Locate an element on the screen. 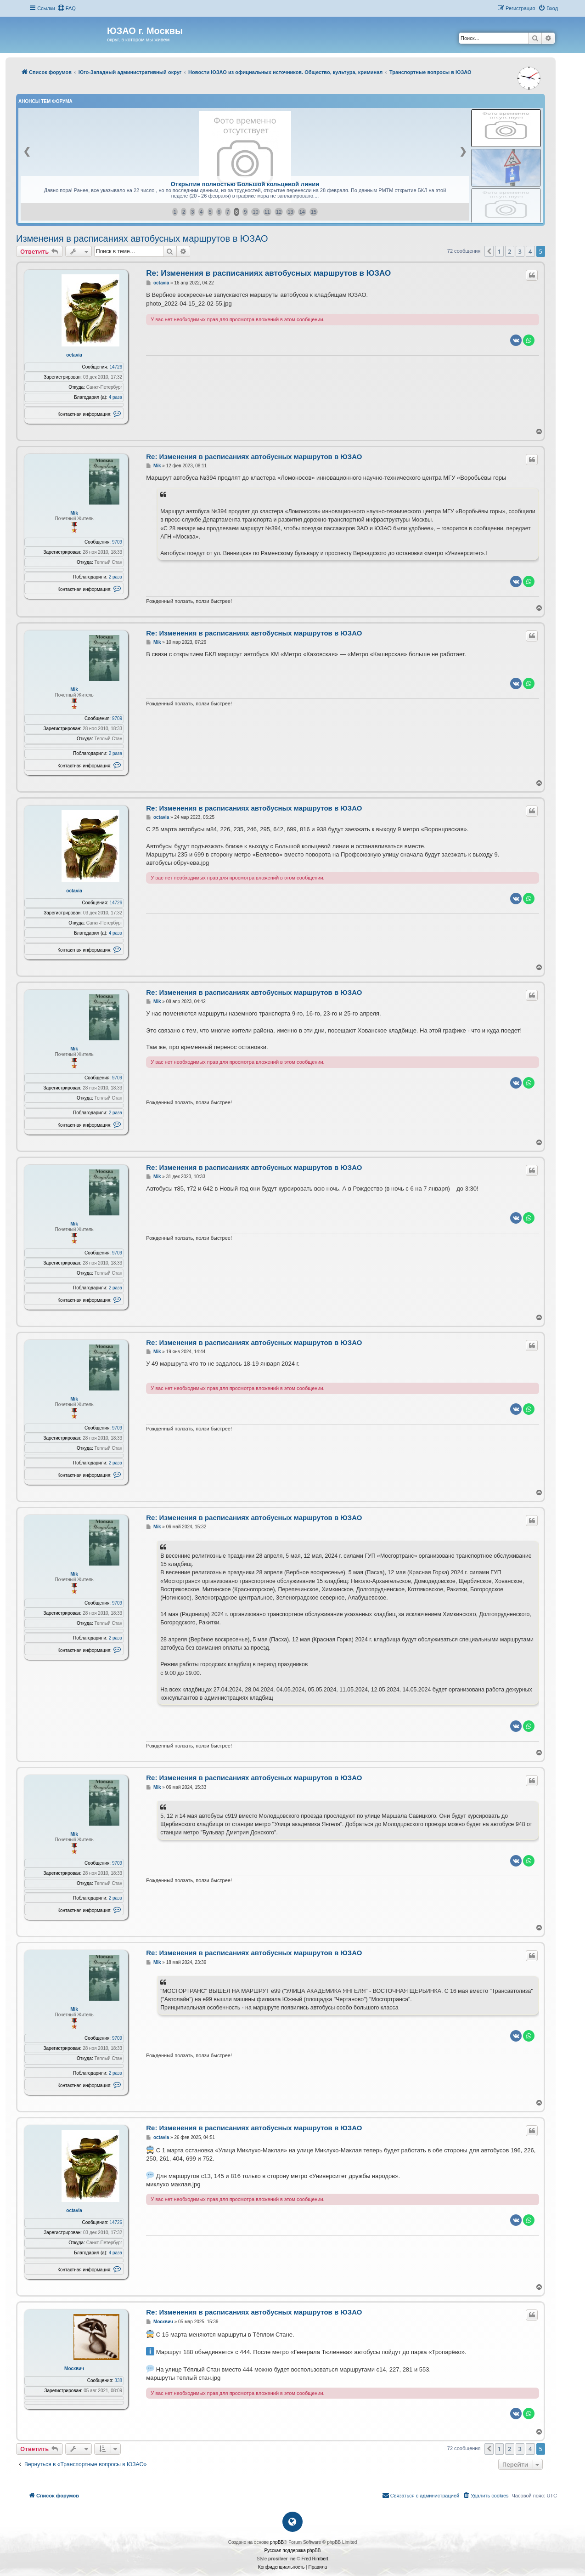 This screenshot has width=585, height=2576. 13 is located at coordinates (290, 212).